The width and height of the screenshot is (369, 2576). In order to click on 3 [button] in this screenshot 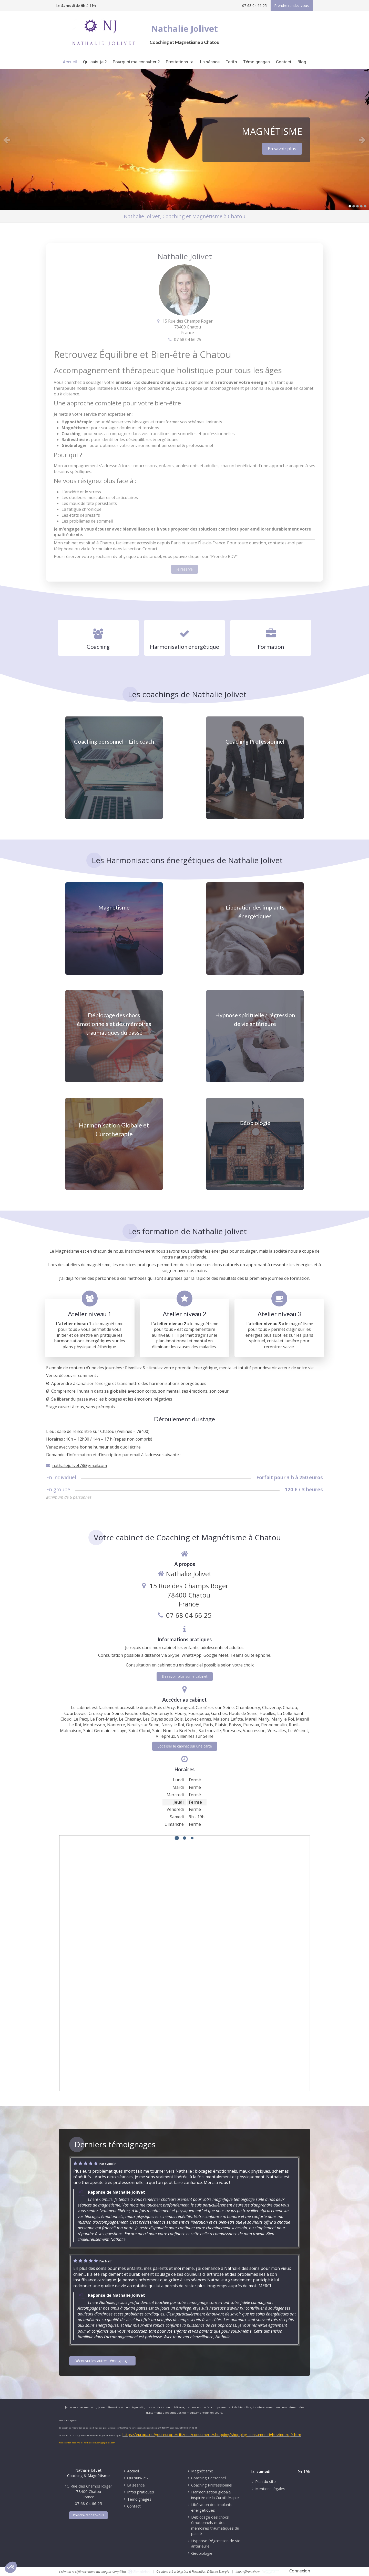, I will do `click(357, 206)`.